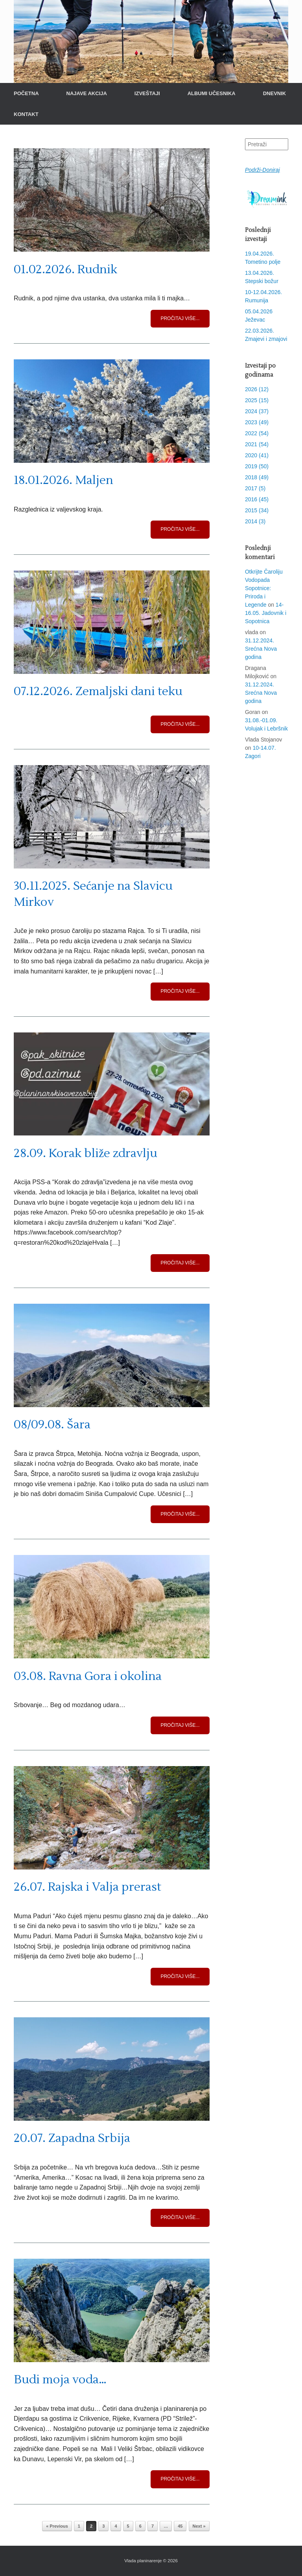 The width and height of the screenshot is (302, 2576). Describe the element at coordinates (257, 510) in the screenshot. I see `2015` at that location.